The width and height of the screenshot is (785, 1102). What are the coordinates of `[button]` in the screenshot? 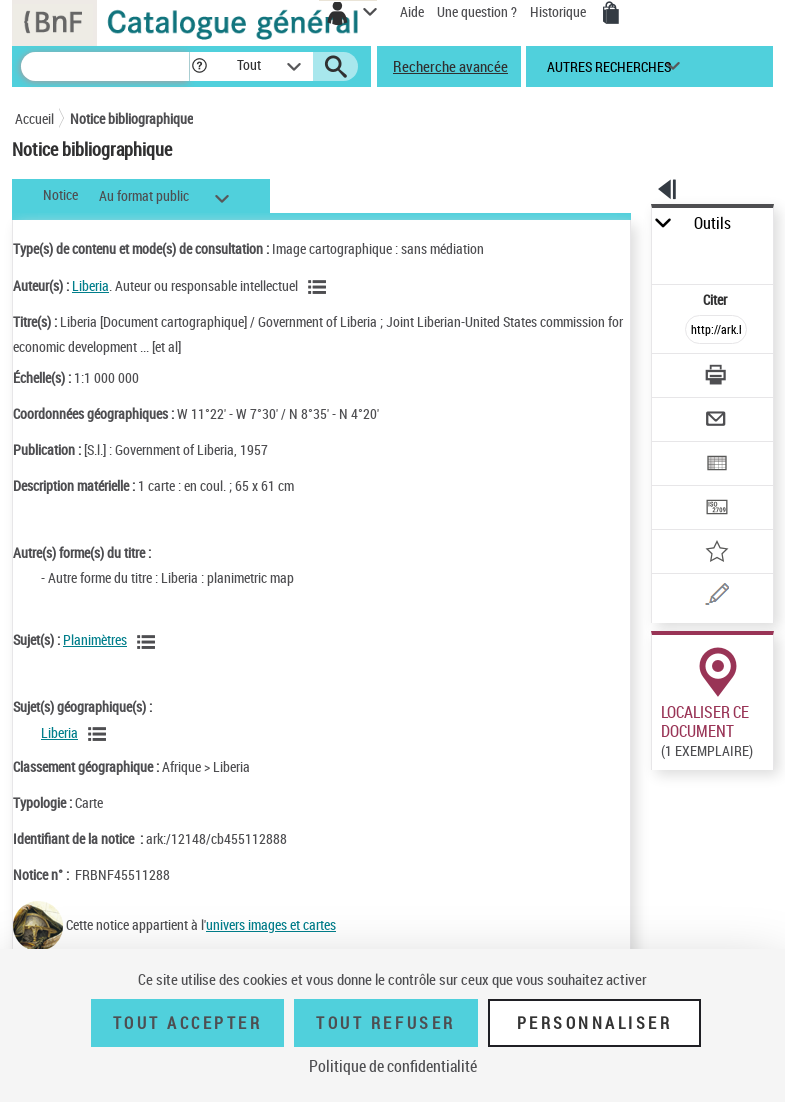 It's located at (199, 66).